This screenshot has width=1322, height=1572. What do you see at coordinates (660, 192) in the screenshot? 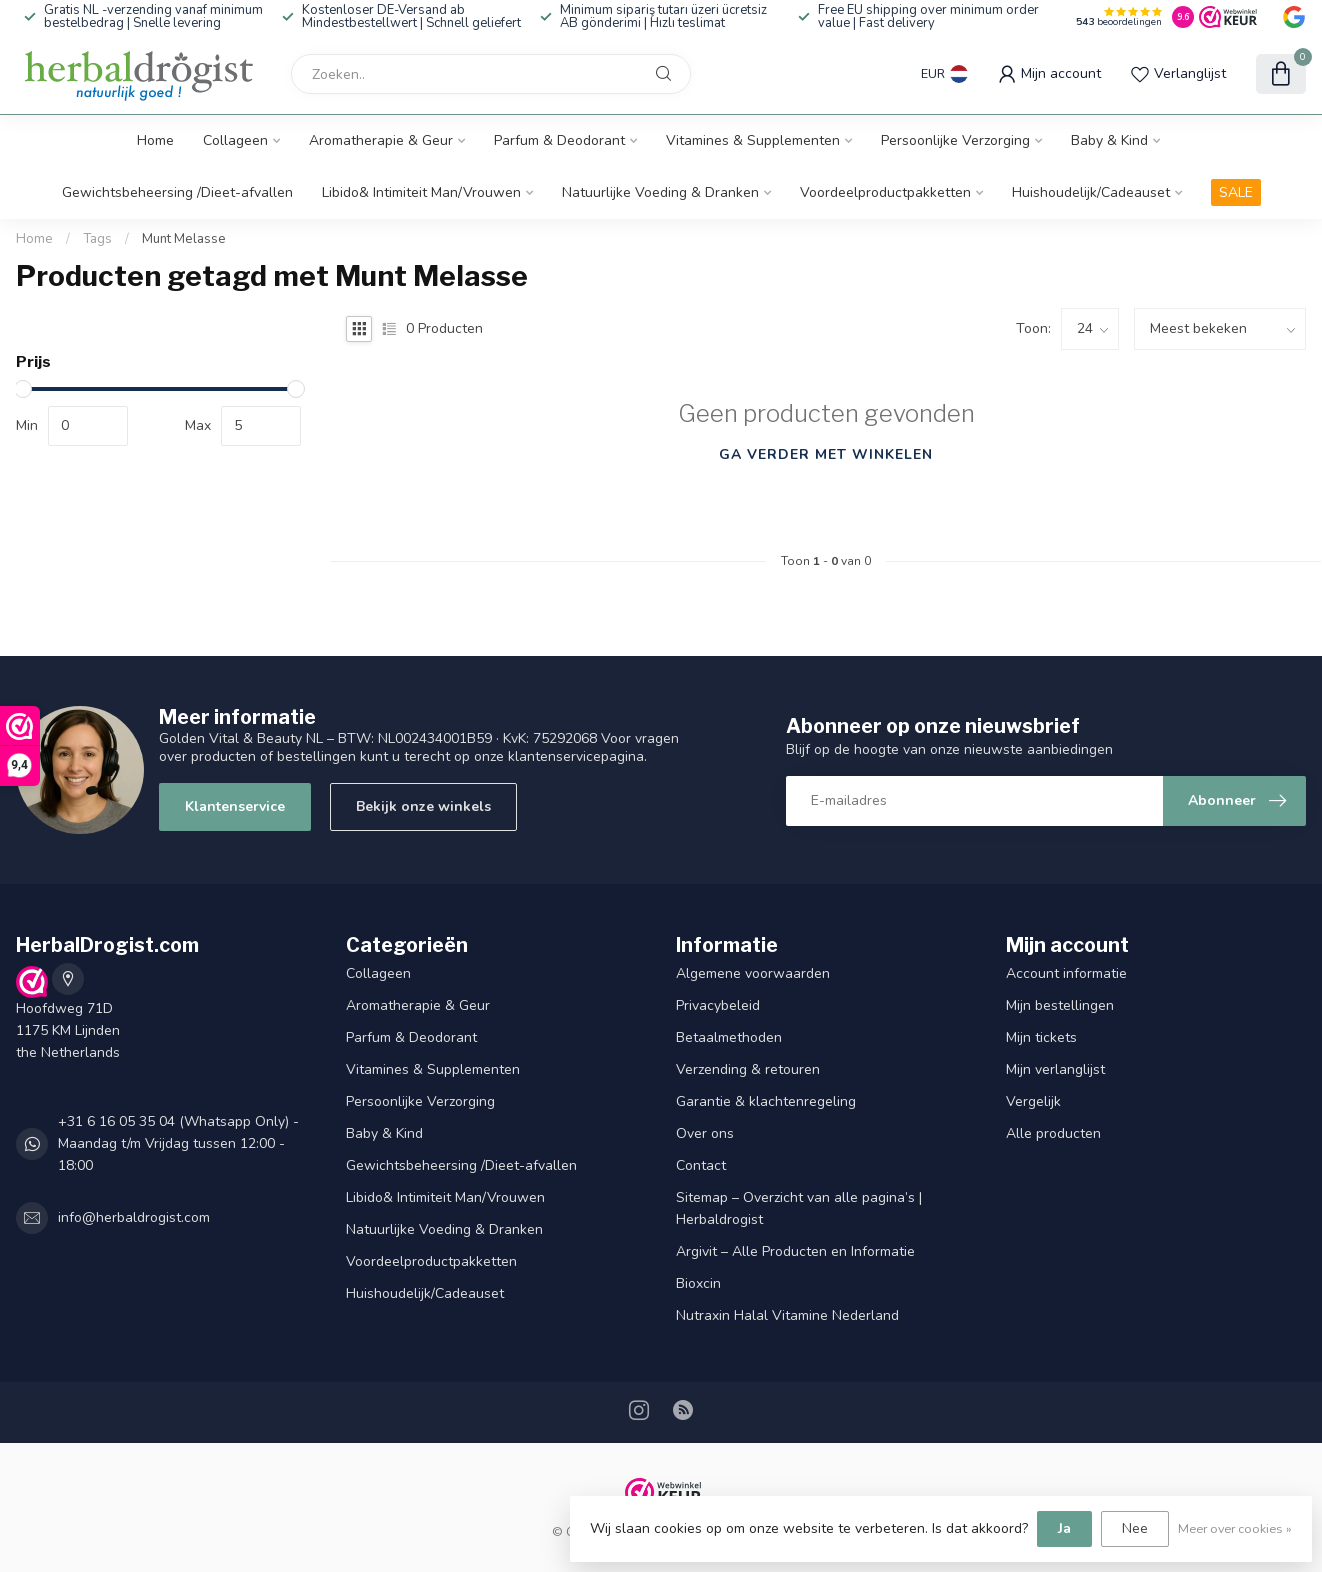
I see `Natuurlijke Voeding & Dranken` at bounding box center [660, 192].